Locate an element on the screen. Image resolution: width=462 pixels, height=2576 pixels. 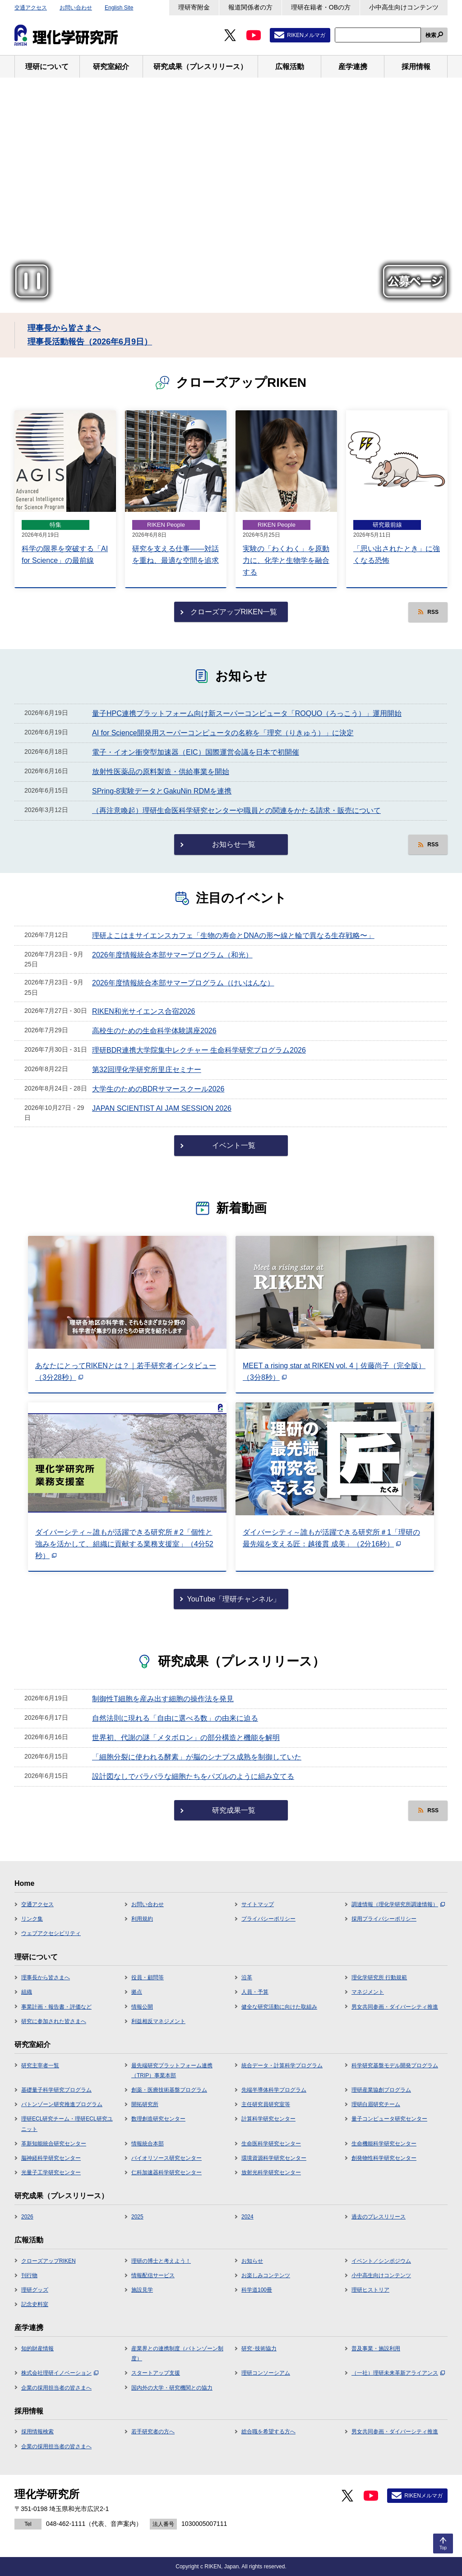
理事長活動報告（2026年6月9日） is located at coordinates (90, 341).